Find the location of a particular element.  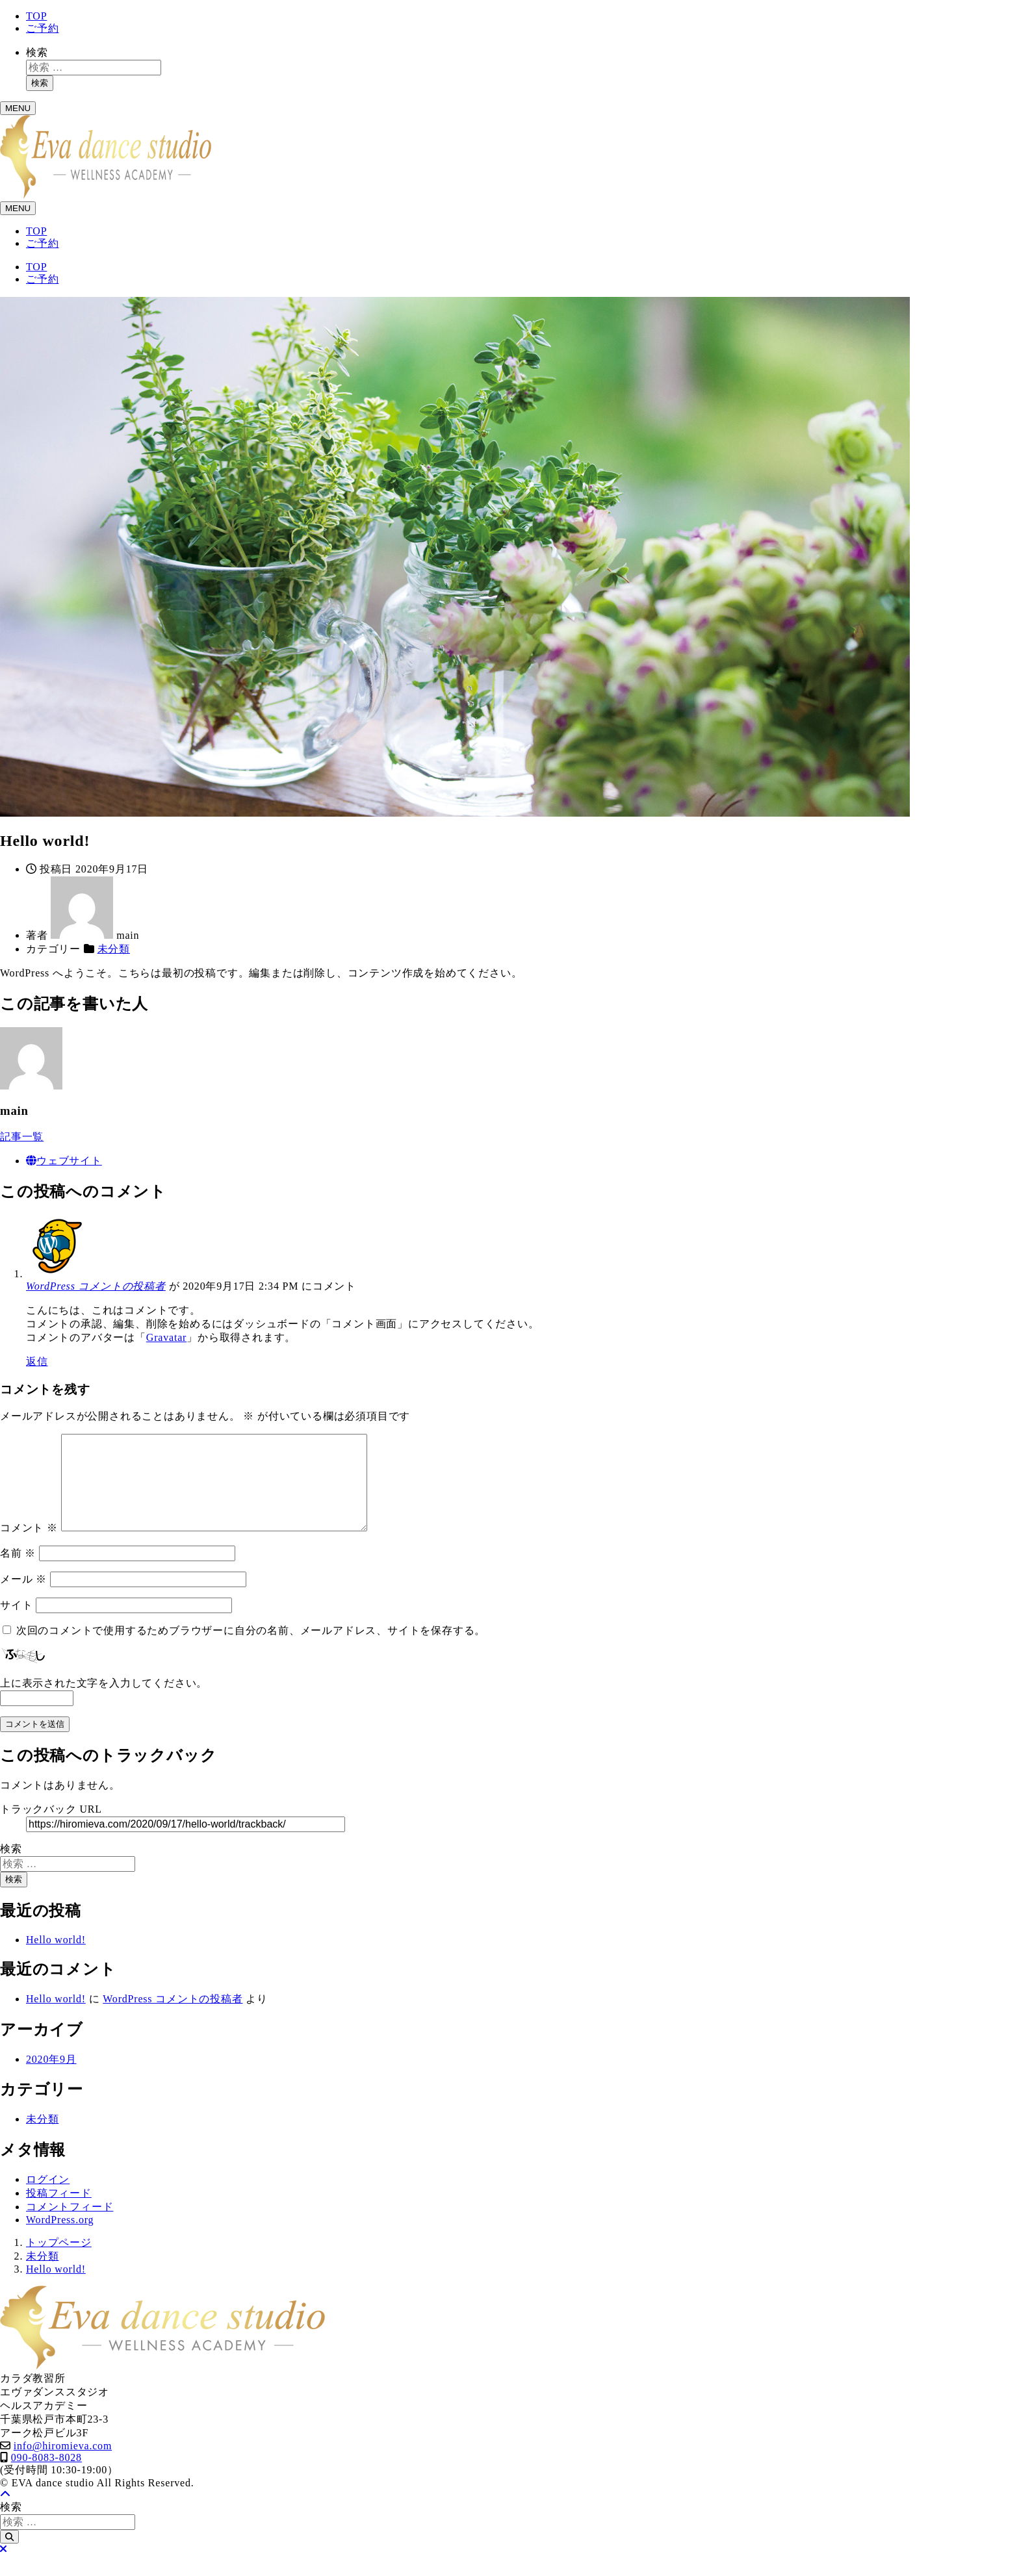

ご予約 is located at coordinates (42, 28).